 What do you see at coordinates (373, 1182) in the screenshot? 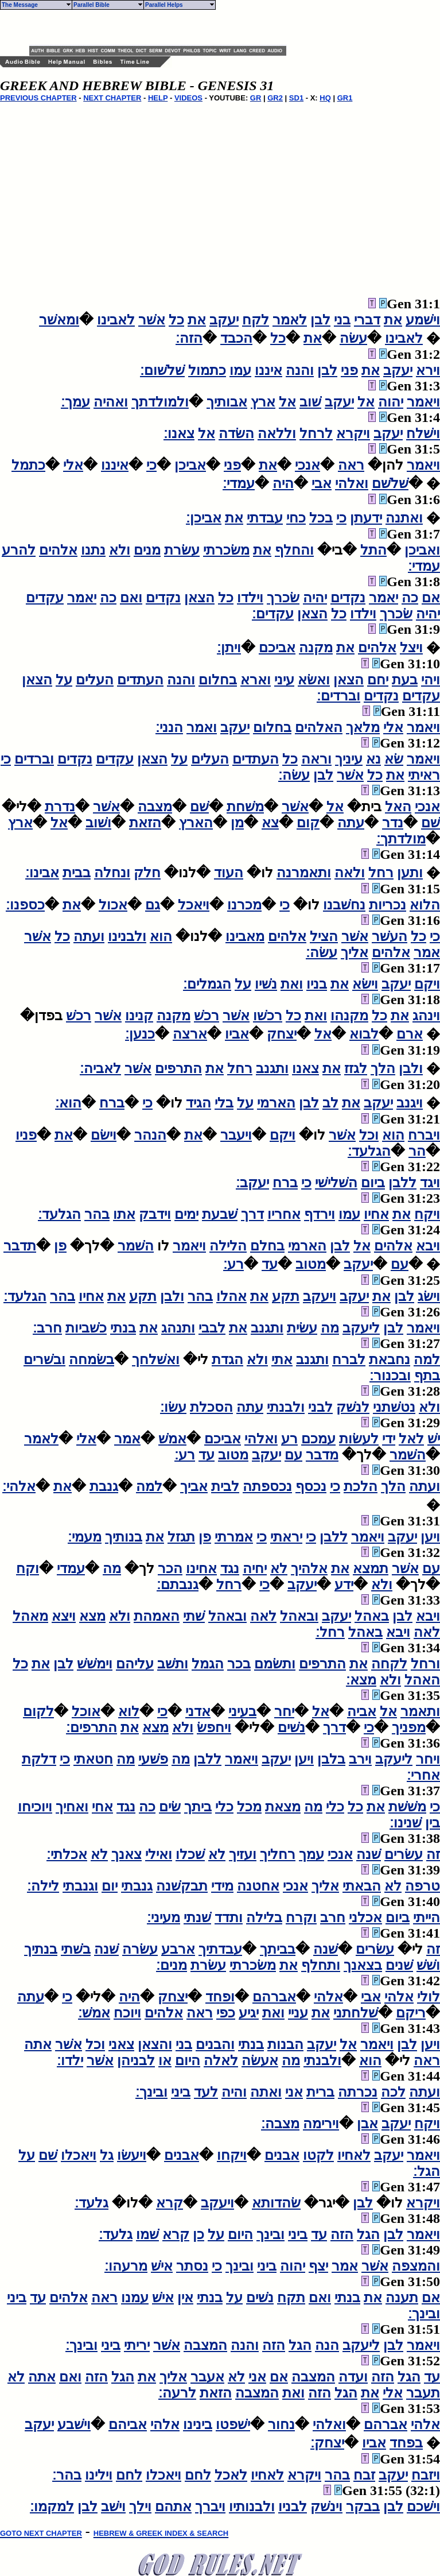
I see `ביום` at bounding box center [373, 1182].